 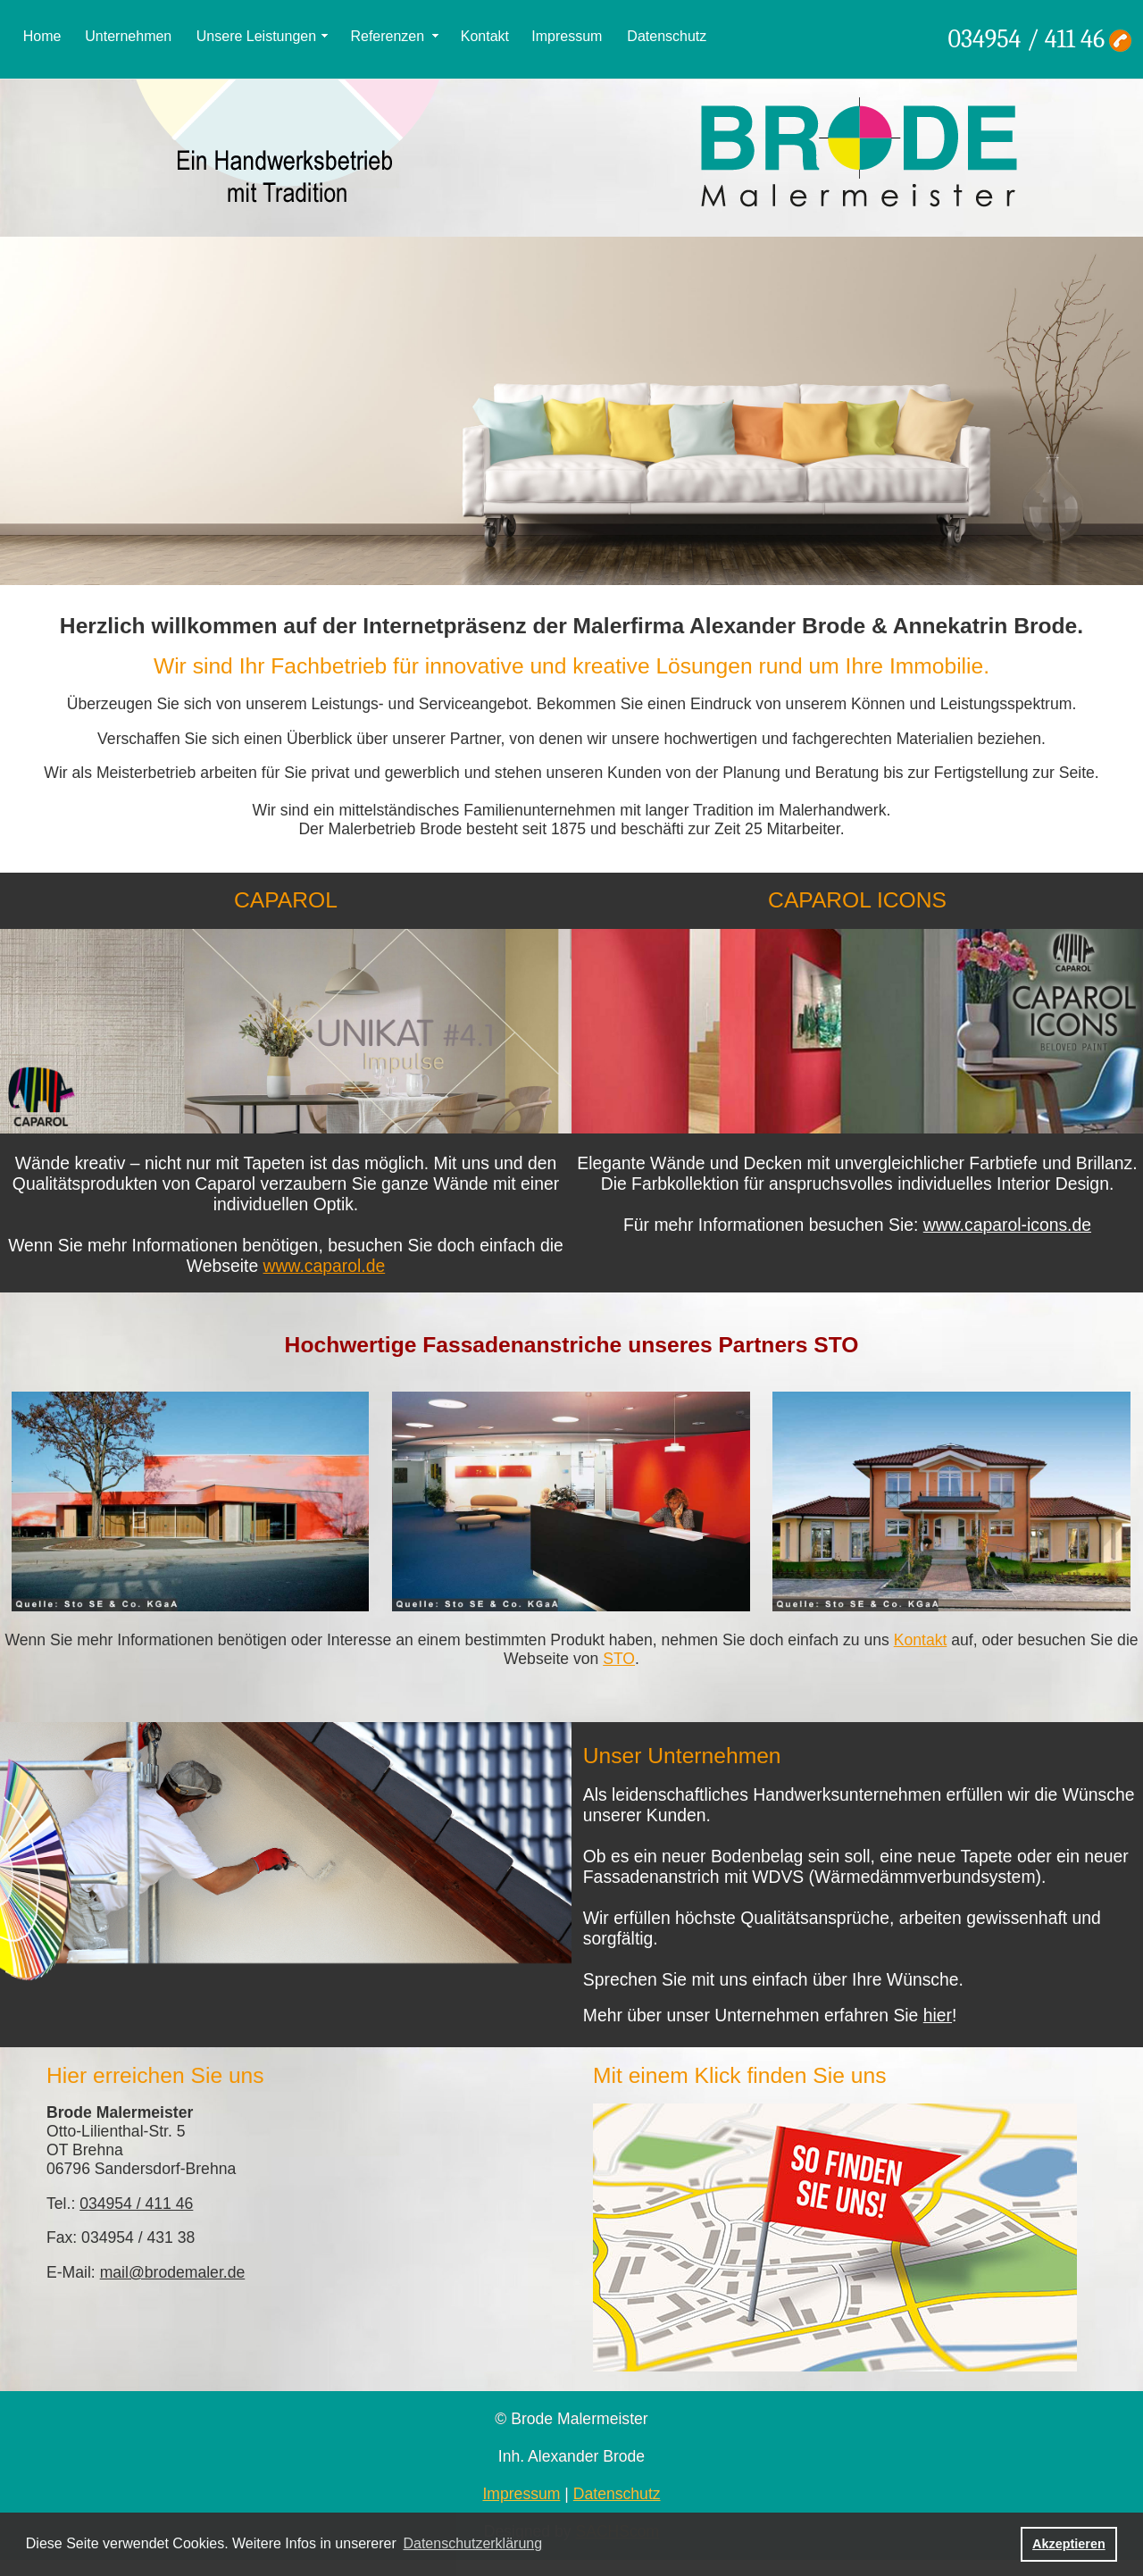 I want to click on STO, so click(x=619, y=1659).